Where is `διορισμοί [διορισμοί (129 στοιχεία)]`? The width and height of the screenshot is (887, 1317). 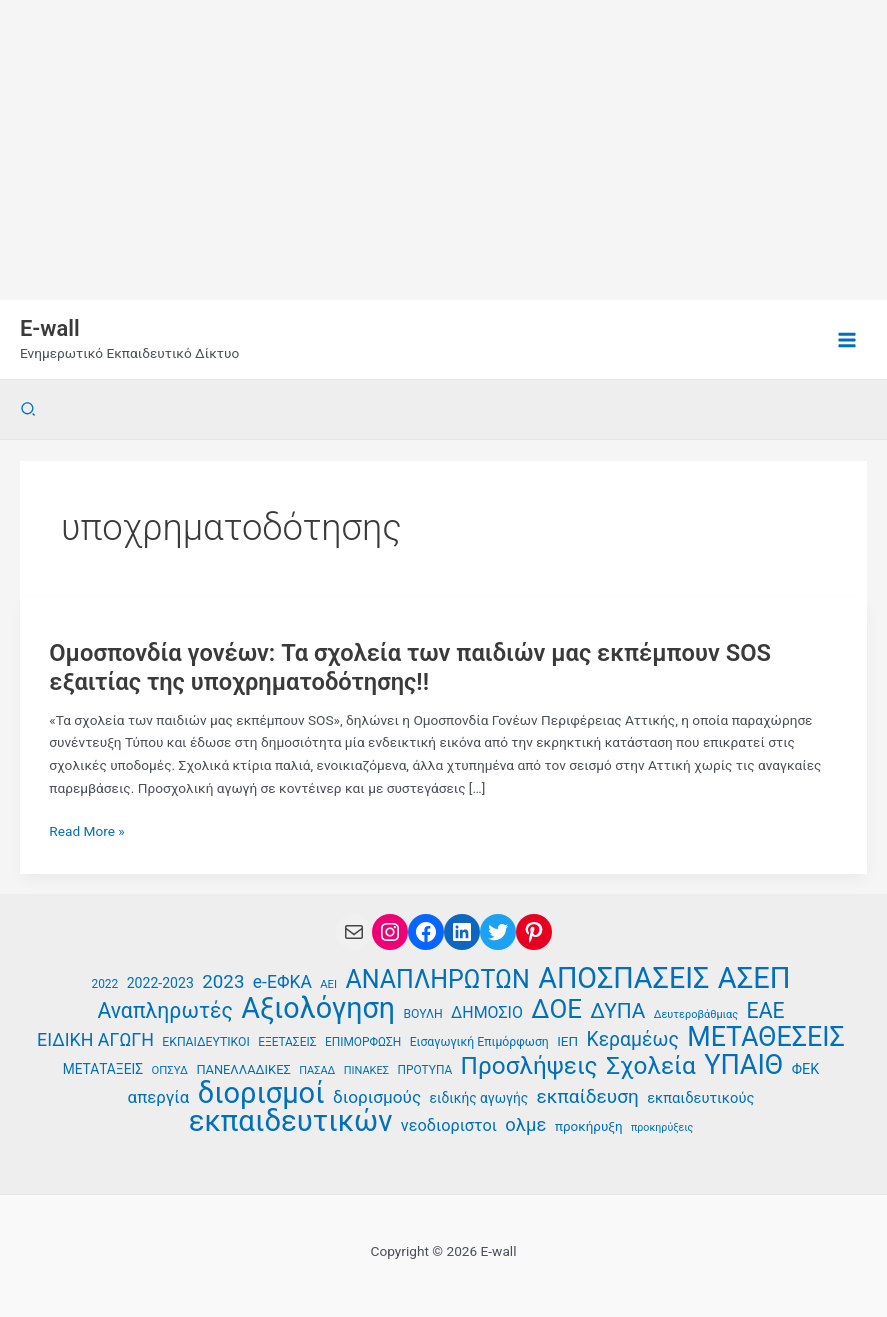 διορισμοί [διορισμοί (129 στοιχεία)] is located at coordinates (261, 1093).